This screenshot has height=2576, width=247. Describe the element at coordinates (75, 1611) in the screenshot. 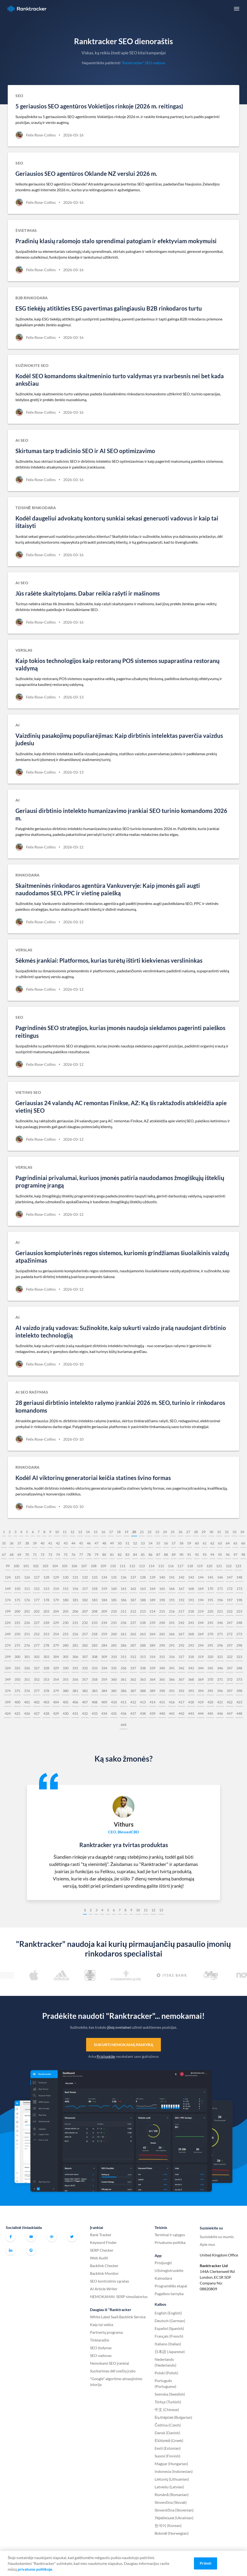

I see `206` at that location.